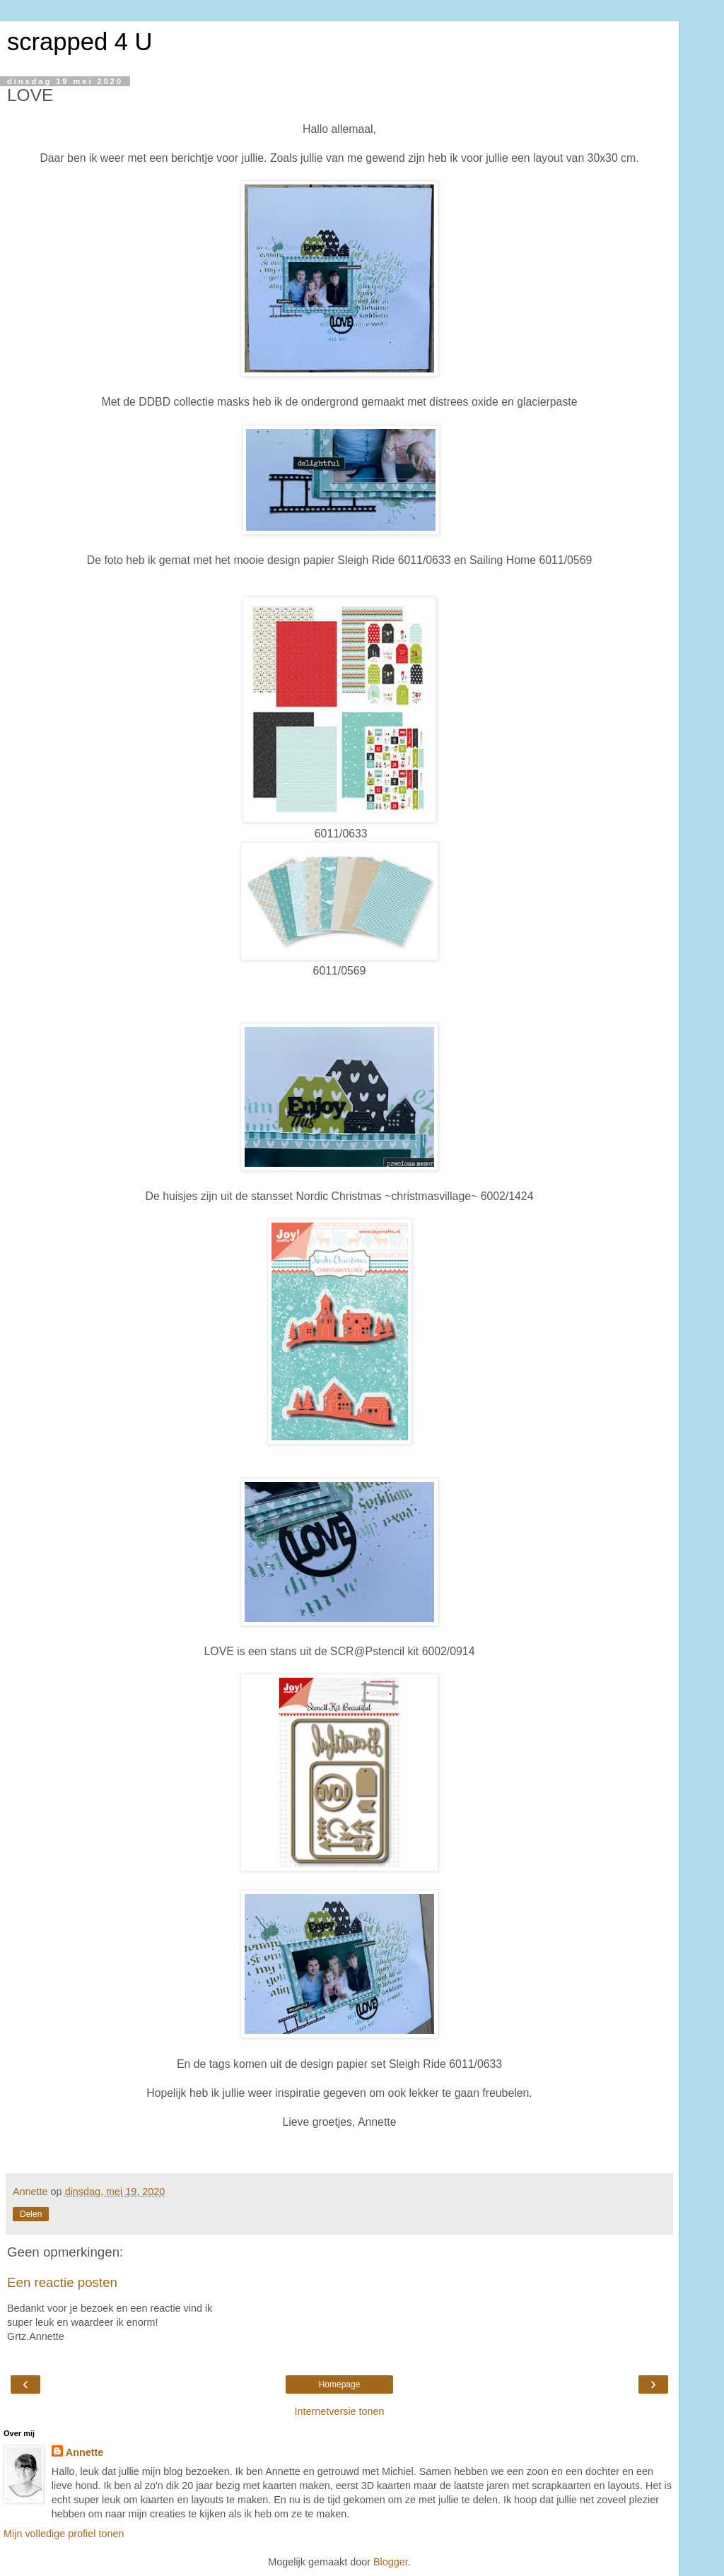 The height and width of the screenshot is (2576, 724). Describe the element at coordinates (79, 41) in the screenshot. I see `scrapped 4 U` at that location.